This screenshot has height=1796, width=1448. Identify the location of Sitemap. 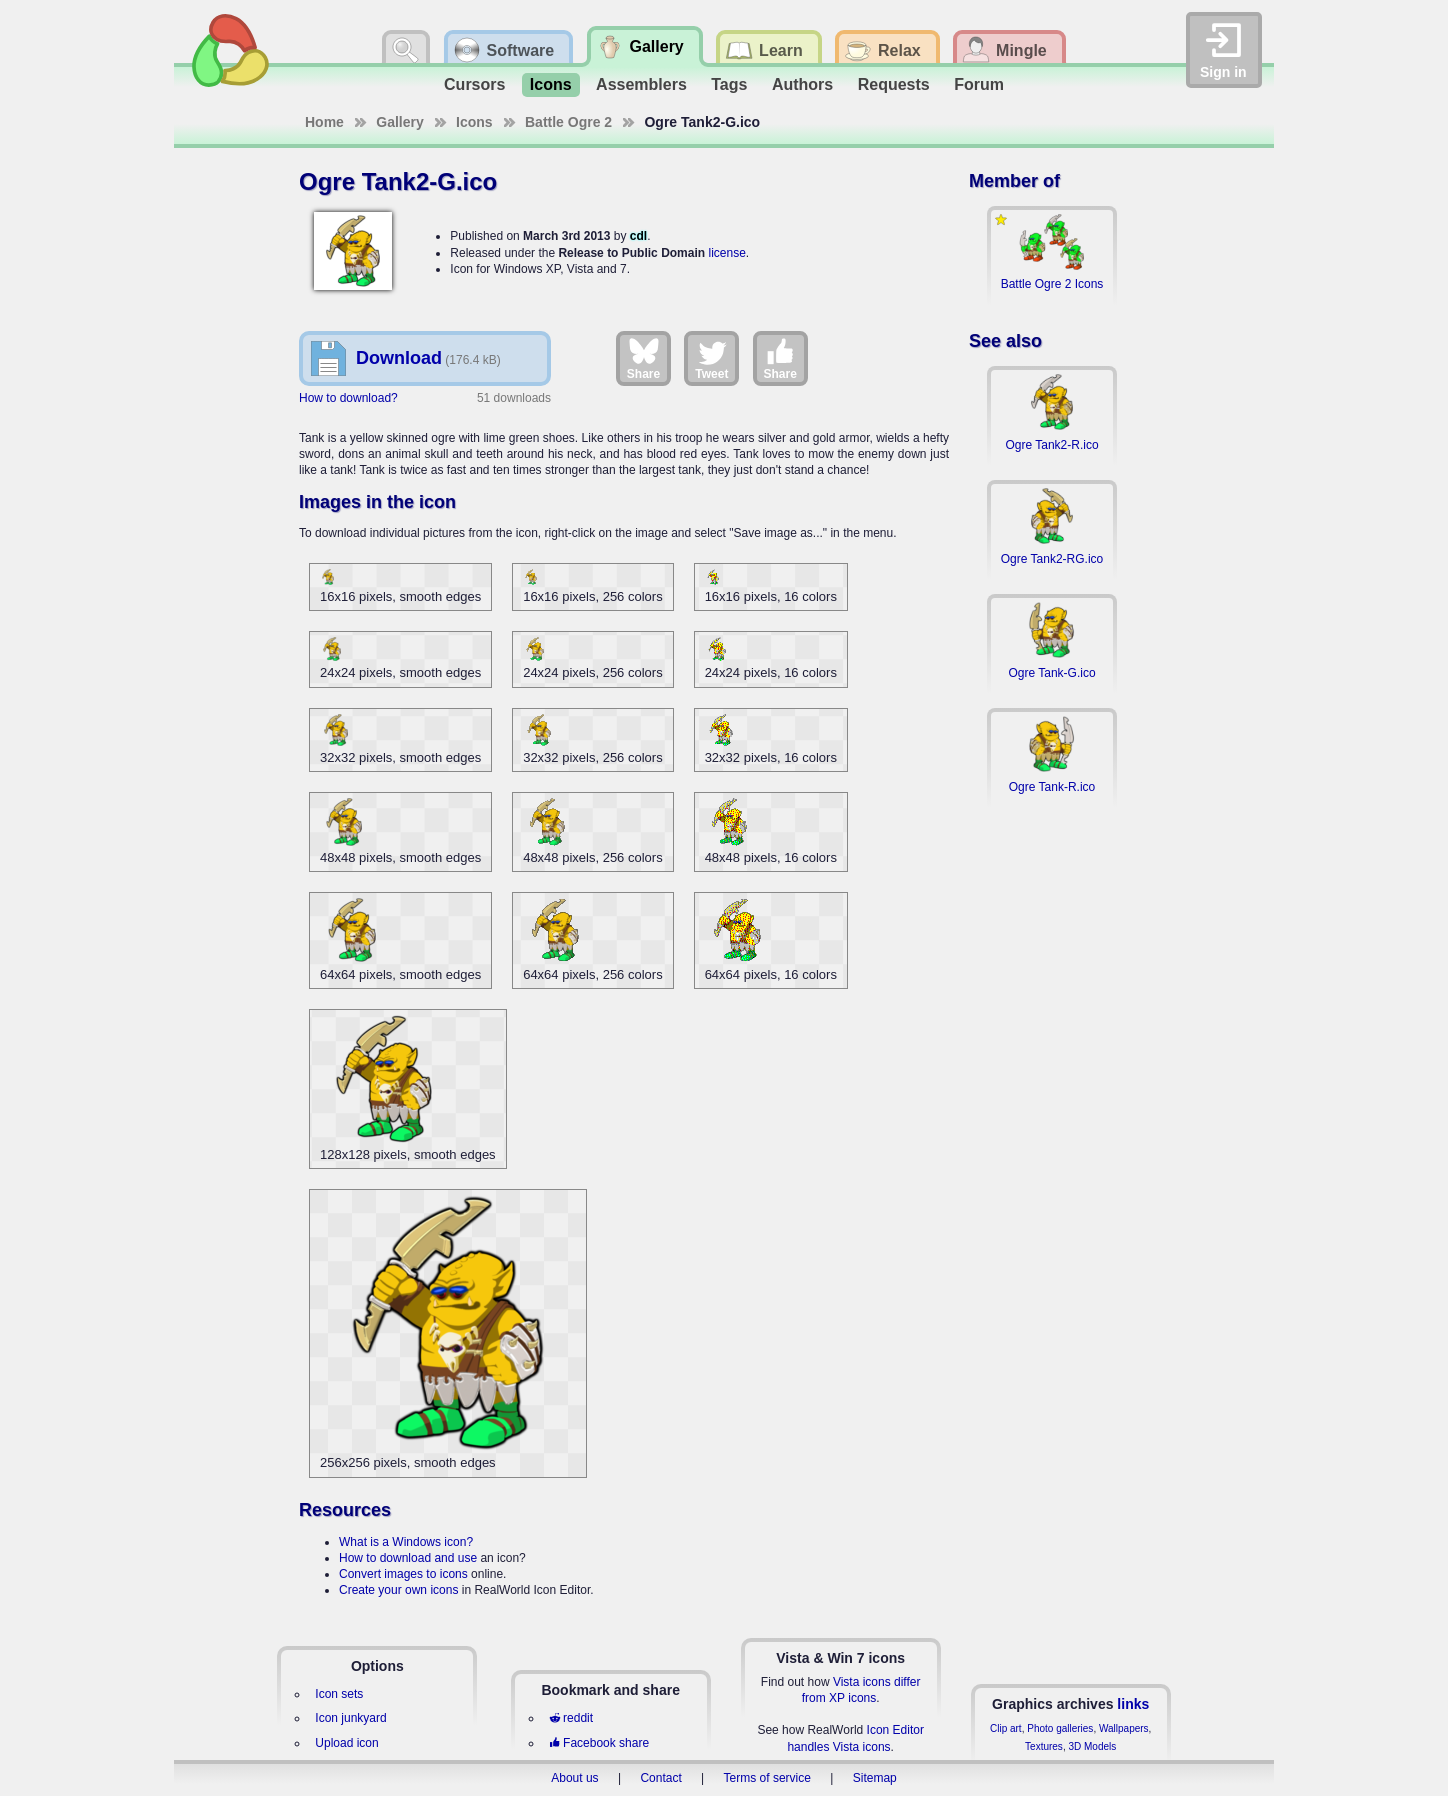
(875, 1778).